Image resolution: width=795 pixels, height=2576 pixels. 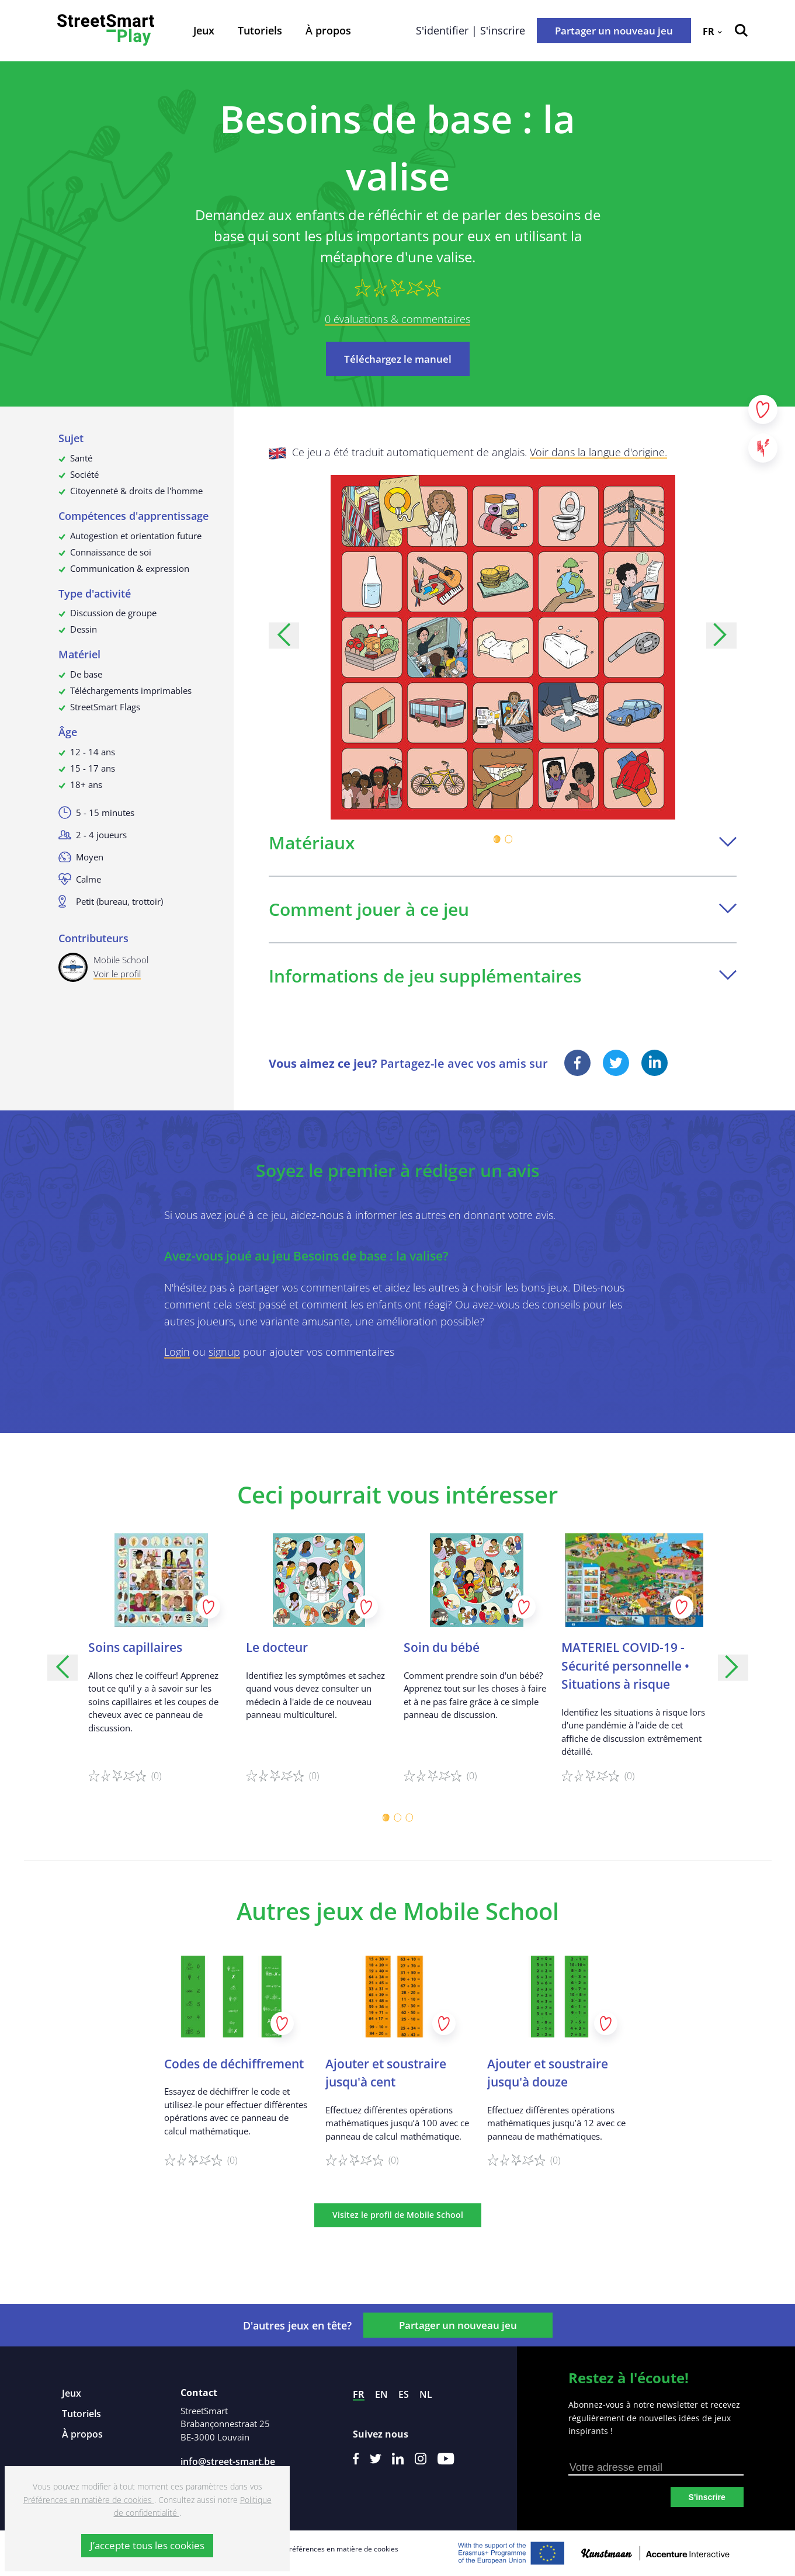 I want to click on Voir dans la langue d'origine., so click(x=598, y=452).